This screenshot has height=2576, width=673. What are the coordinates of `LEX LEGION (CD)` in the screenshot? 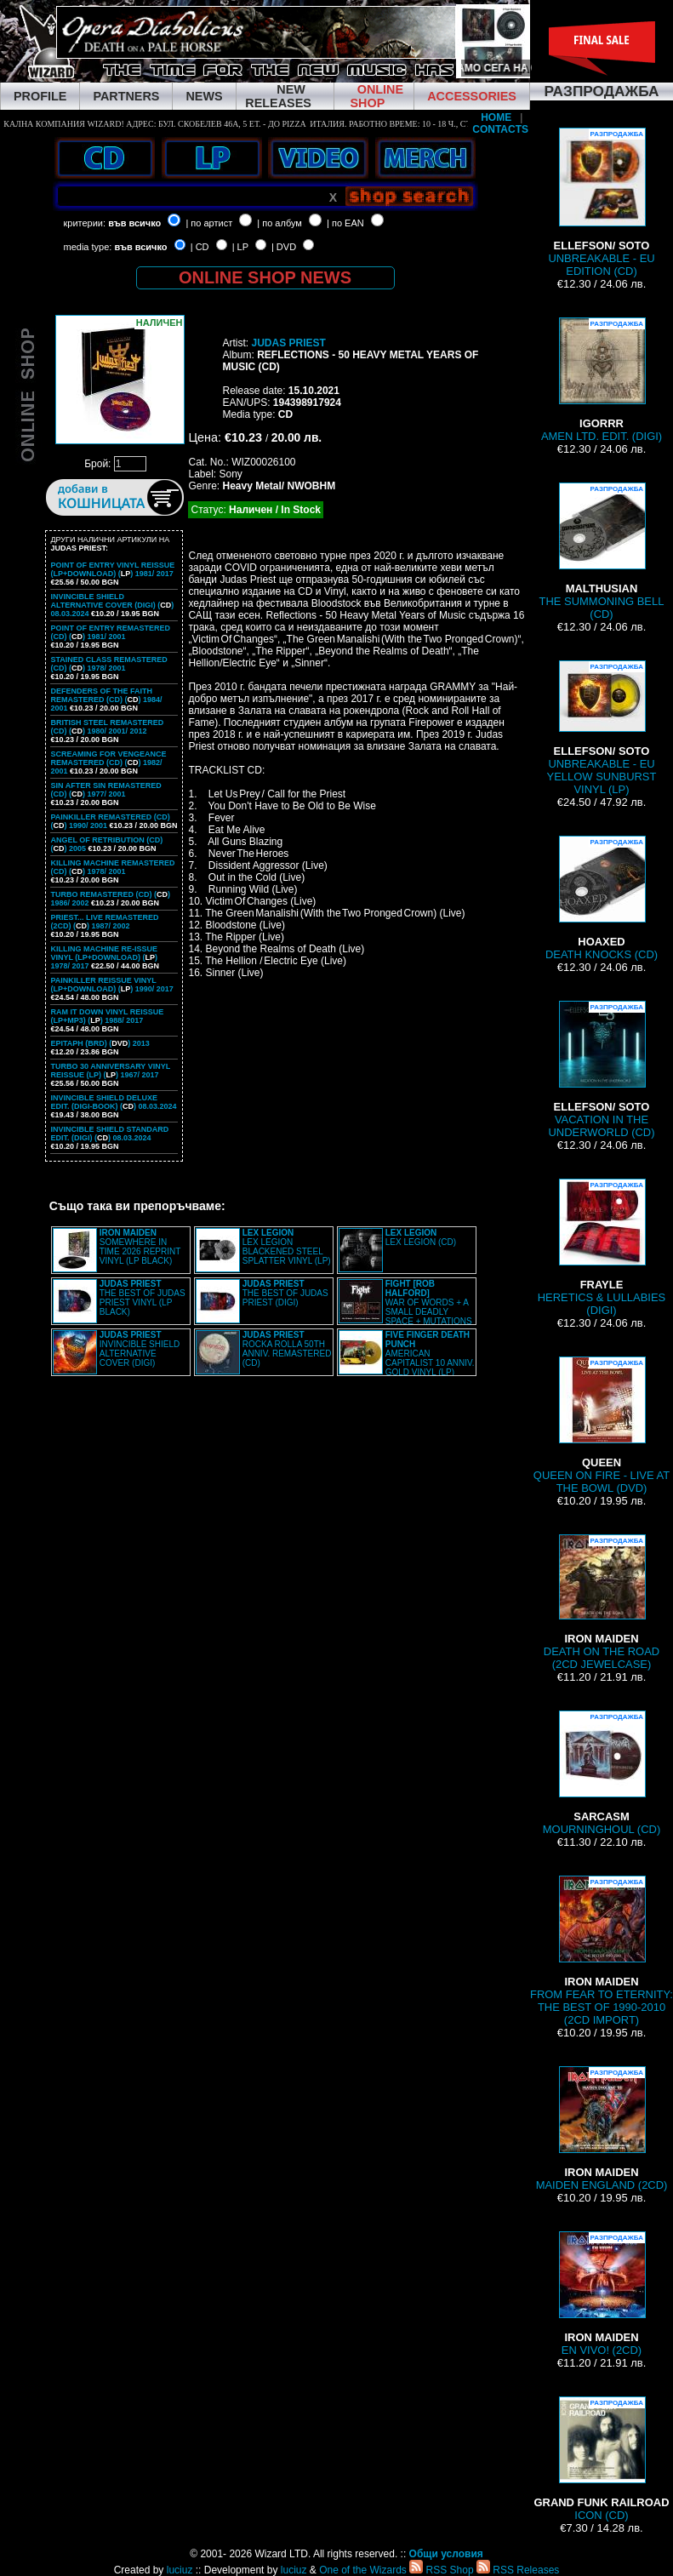 It's located at (420, 1237).